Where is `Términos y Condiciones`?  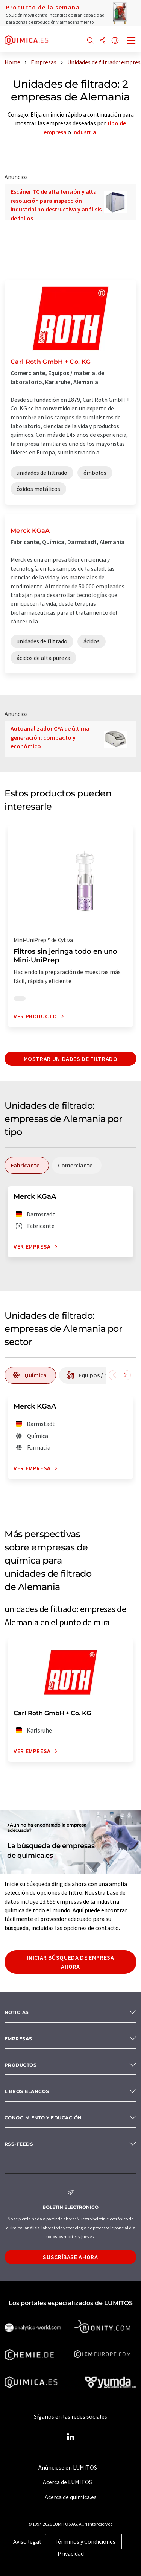
Términos y Condiciones is located at coordinates (85, 2541).